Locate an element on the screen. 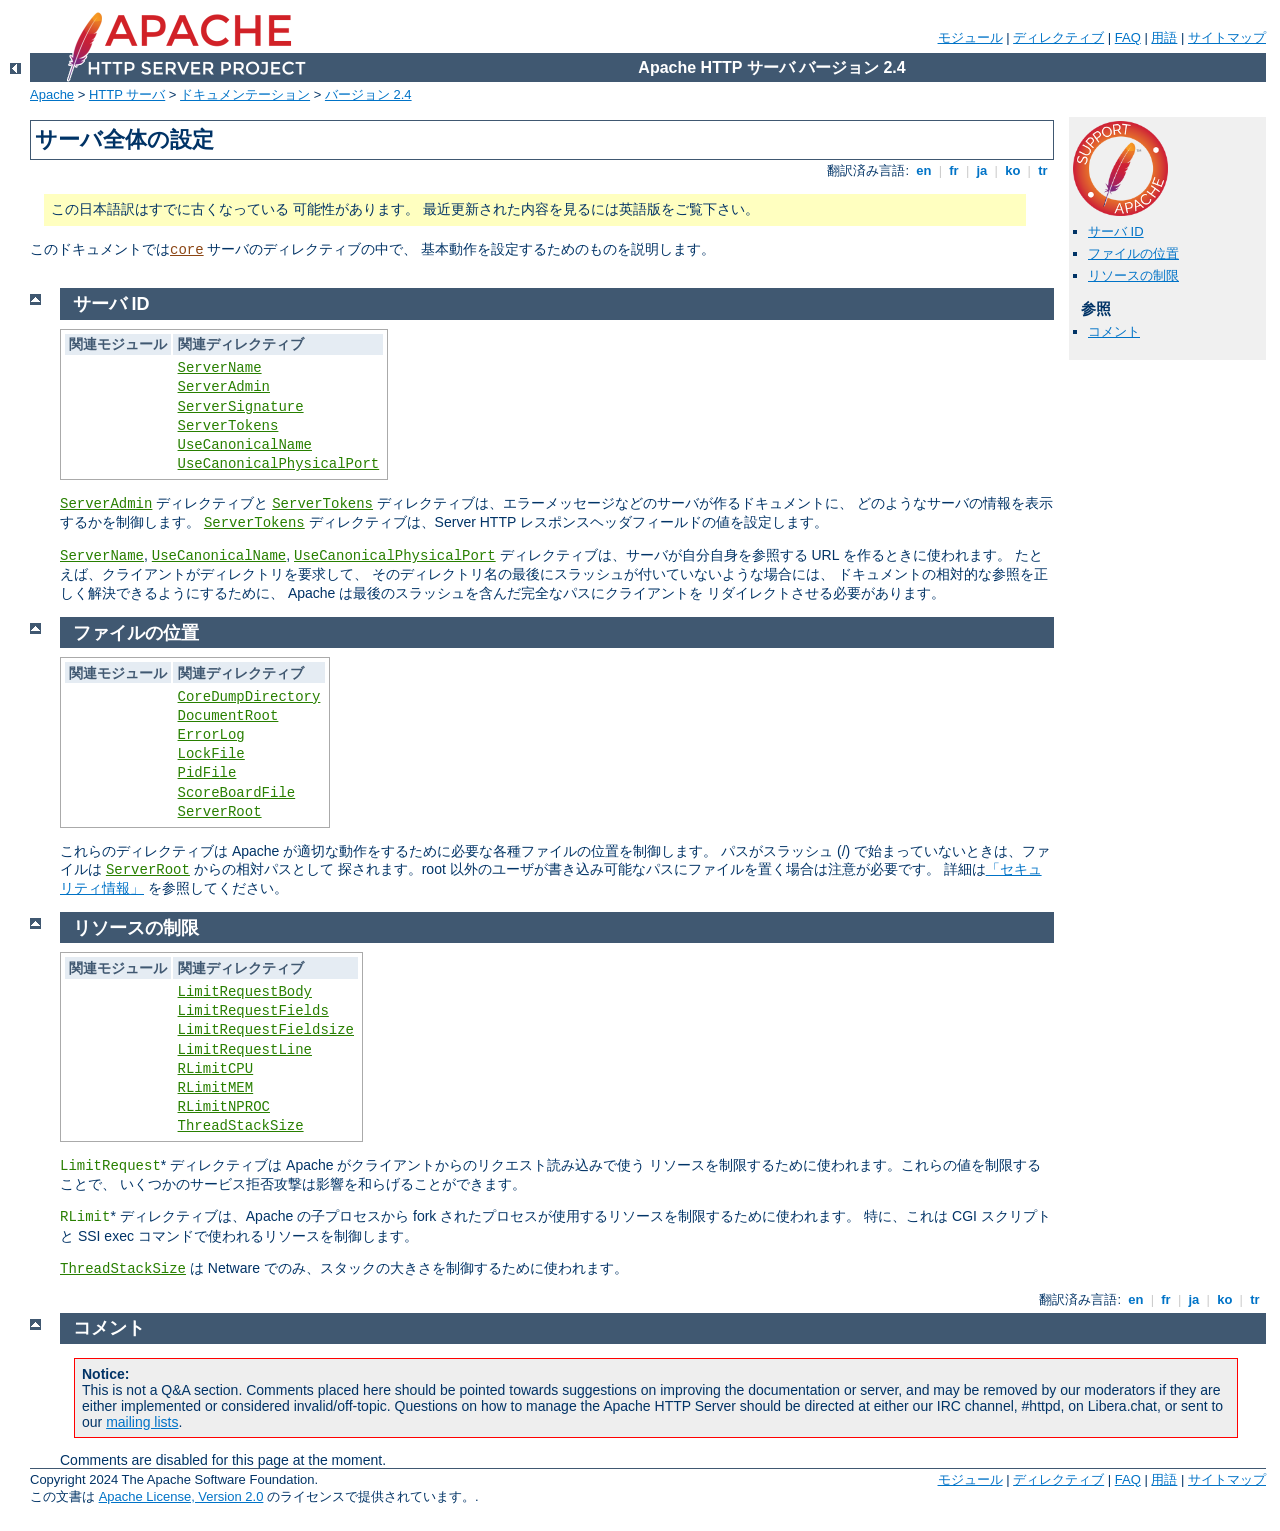 The image size is (1280, 1531). サイトマップ is located at coordinates (1227, 37).